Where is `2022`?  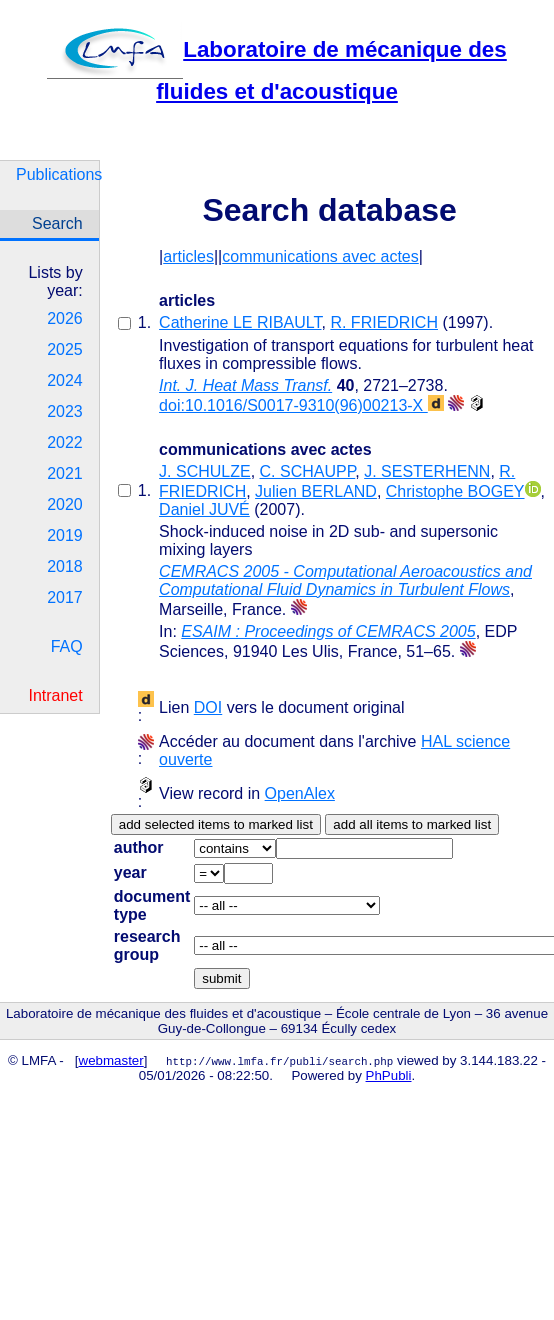
2022 is located at coordinates (65, 442).